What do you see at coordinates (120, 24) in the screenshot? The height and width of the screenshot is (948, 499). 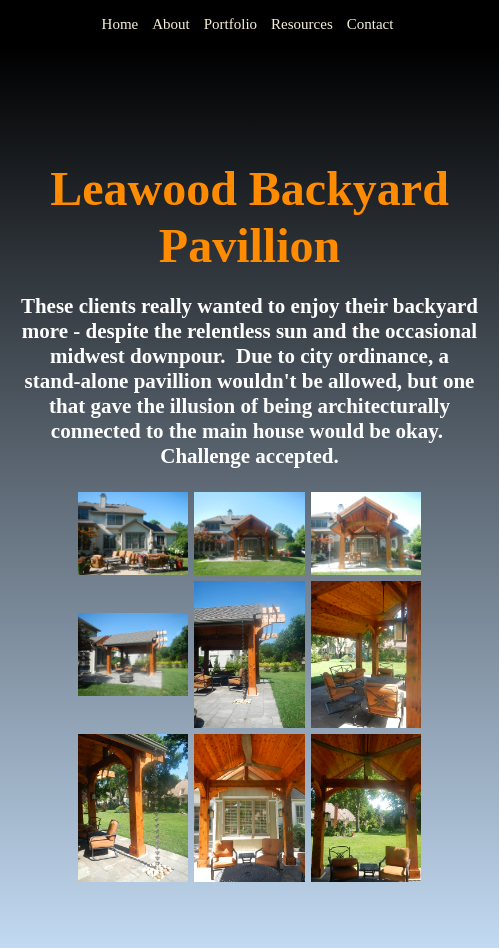 I see `Home` at bounding box center [120, 24].